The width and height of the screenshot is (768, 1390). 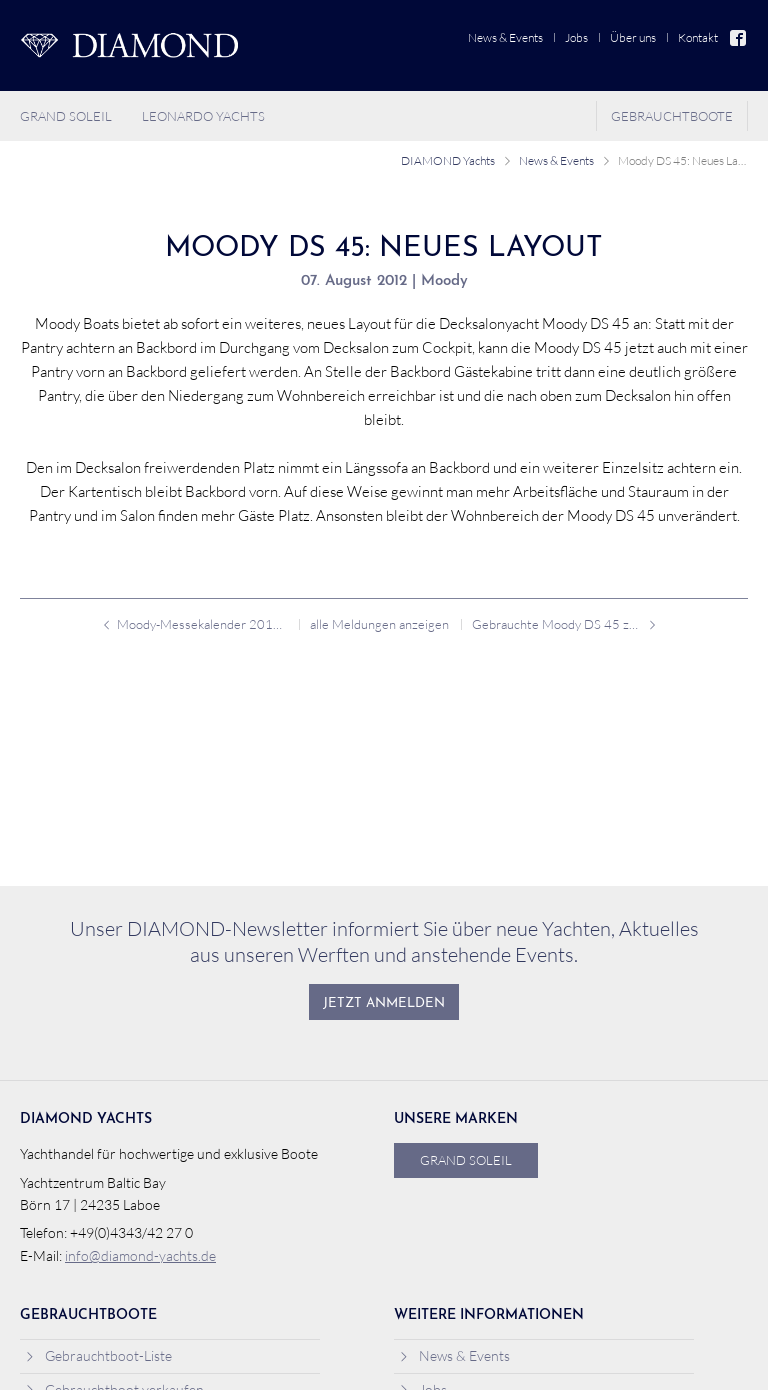 What do you see at coordinates (633, 37) in the screenshot?
I see `Über uns [menuitem]` at bounding box center [633, 37].